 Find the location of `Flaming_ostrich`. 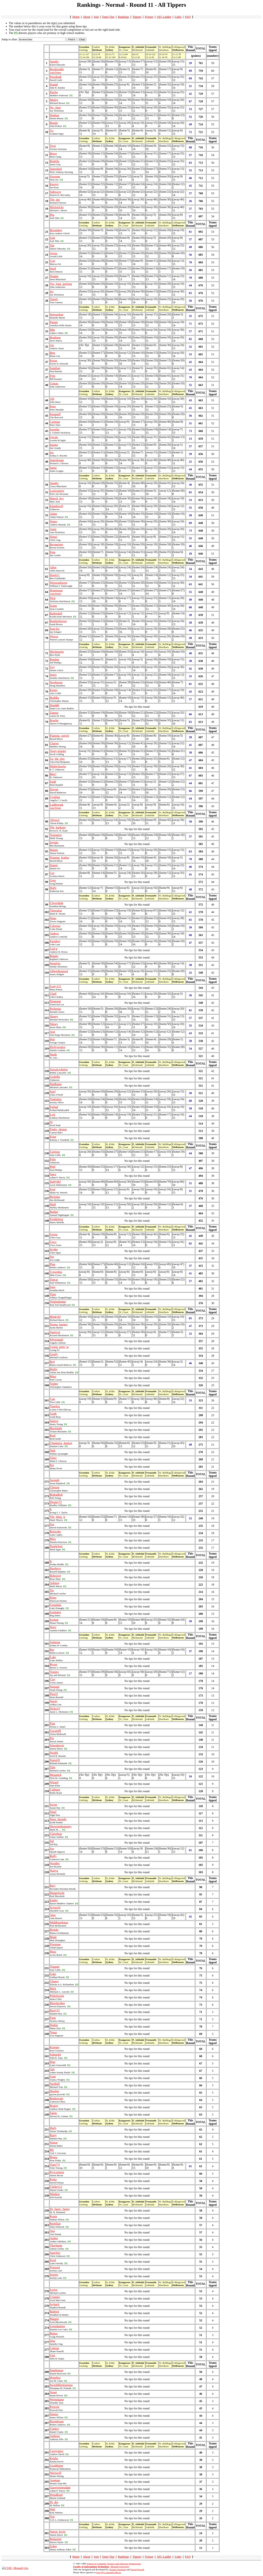

Flaming_ostrich is located at coordinates (59, 735).